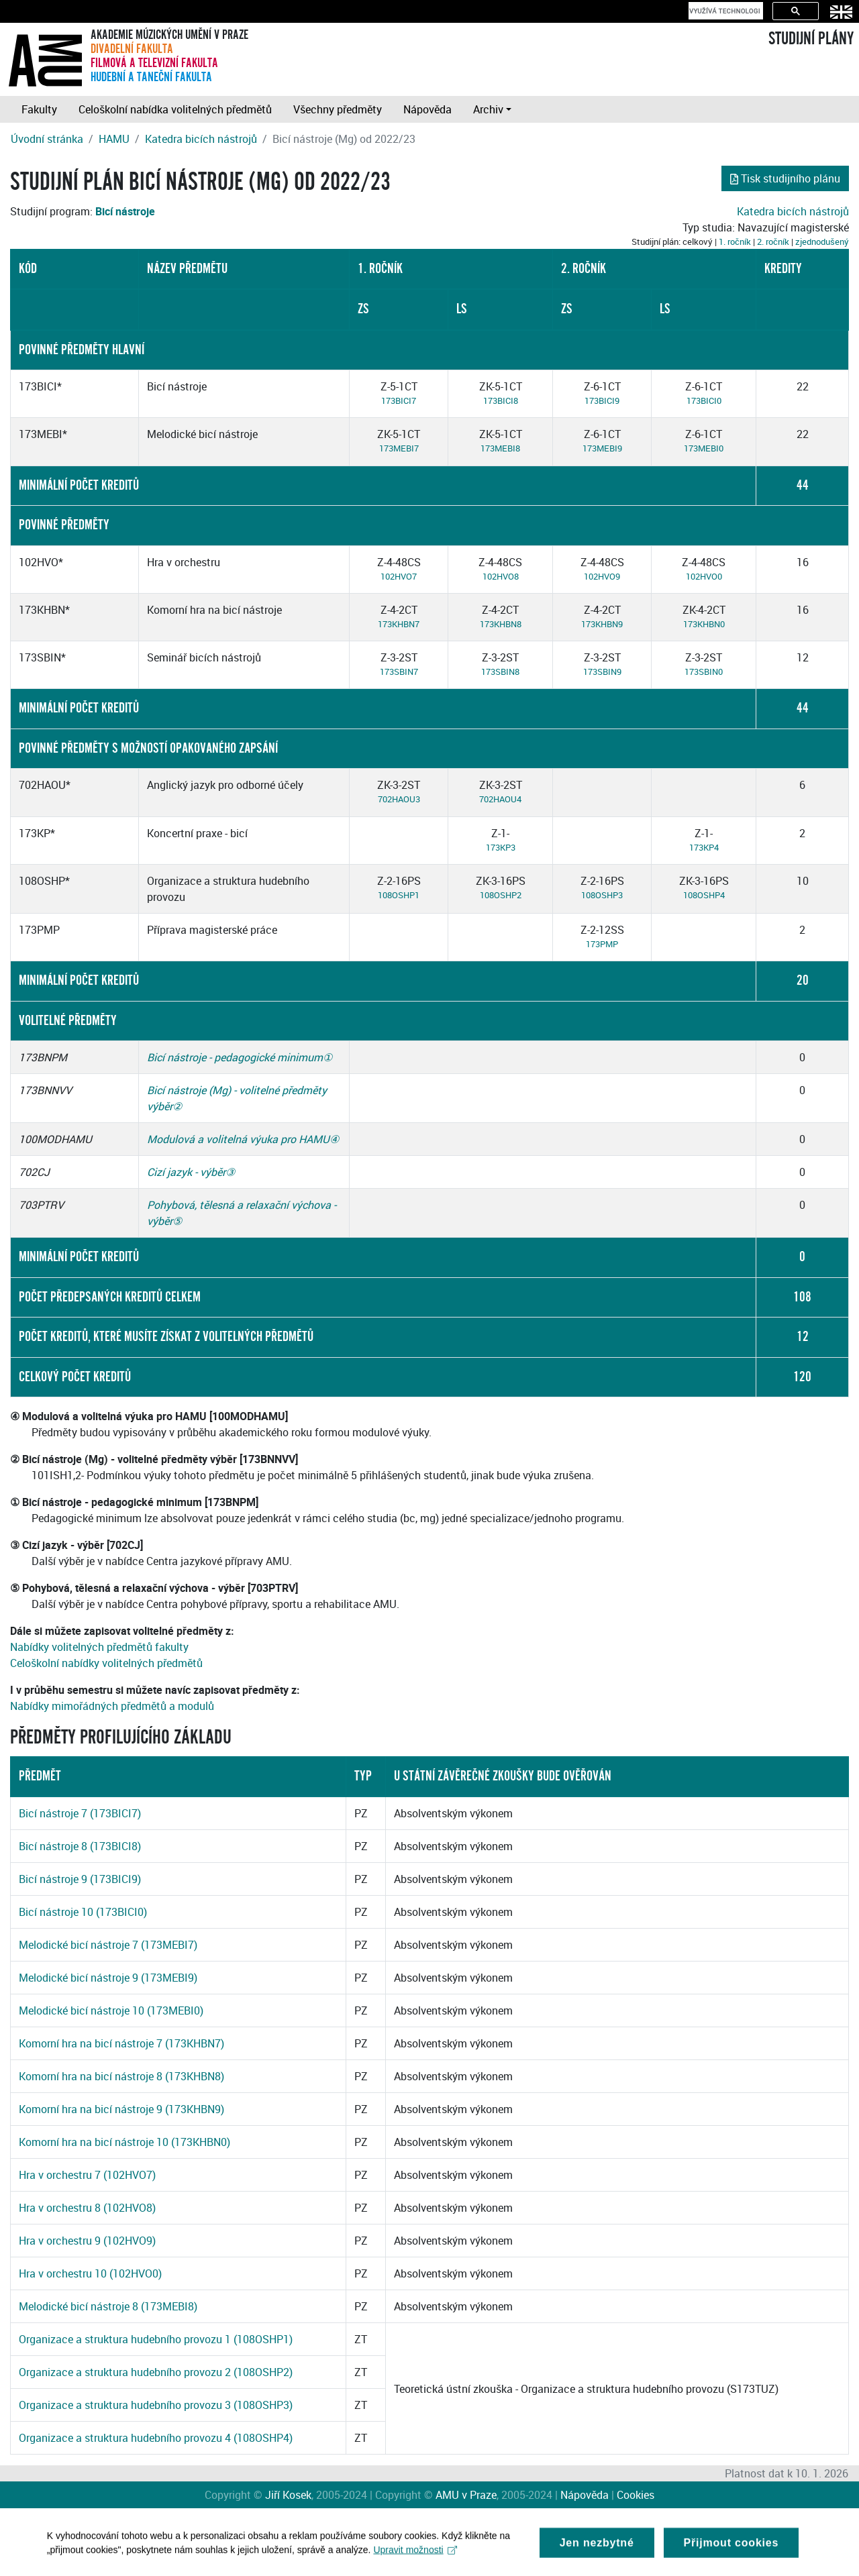 Image resolution: width=859 pixels, height=2576 pixels. Describe the element at coordinates (47, 138) in the screenshot. I see `Úvodní stránka` at that location.